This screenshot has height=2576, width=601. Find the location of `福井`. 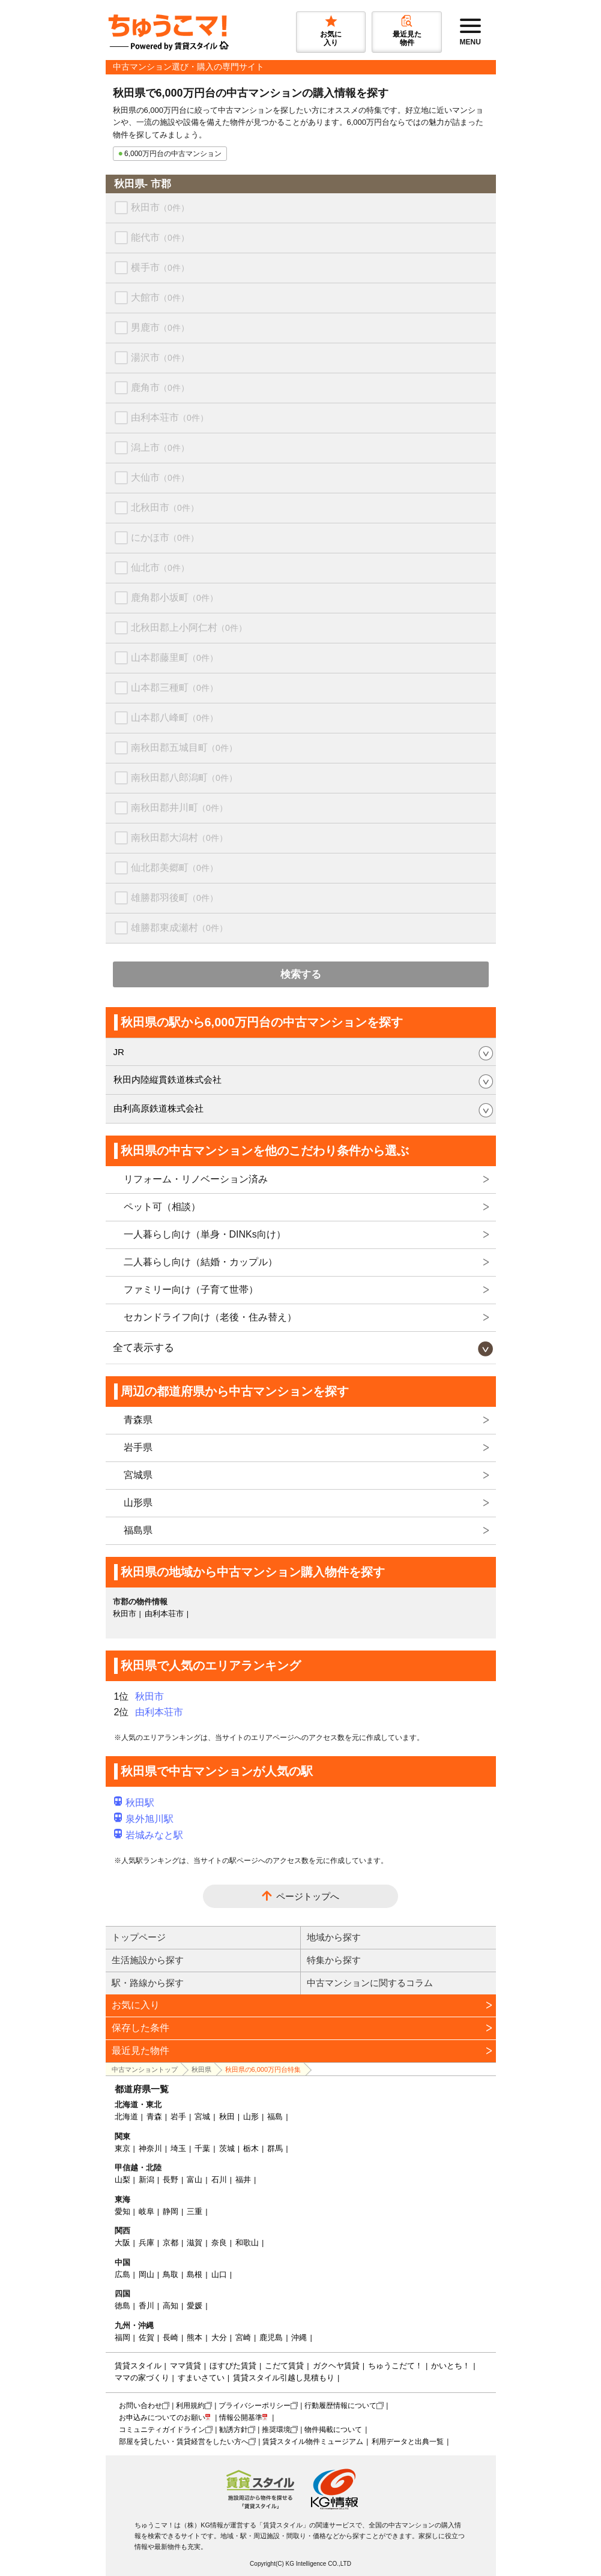

福井 is located at coordinates (243, 2179).